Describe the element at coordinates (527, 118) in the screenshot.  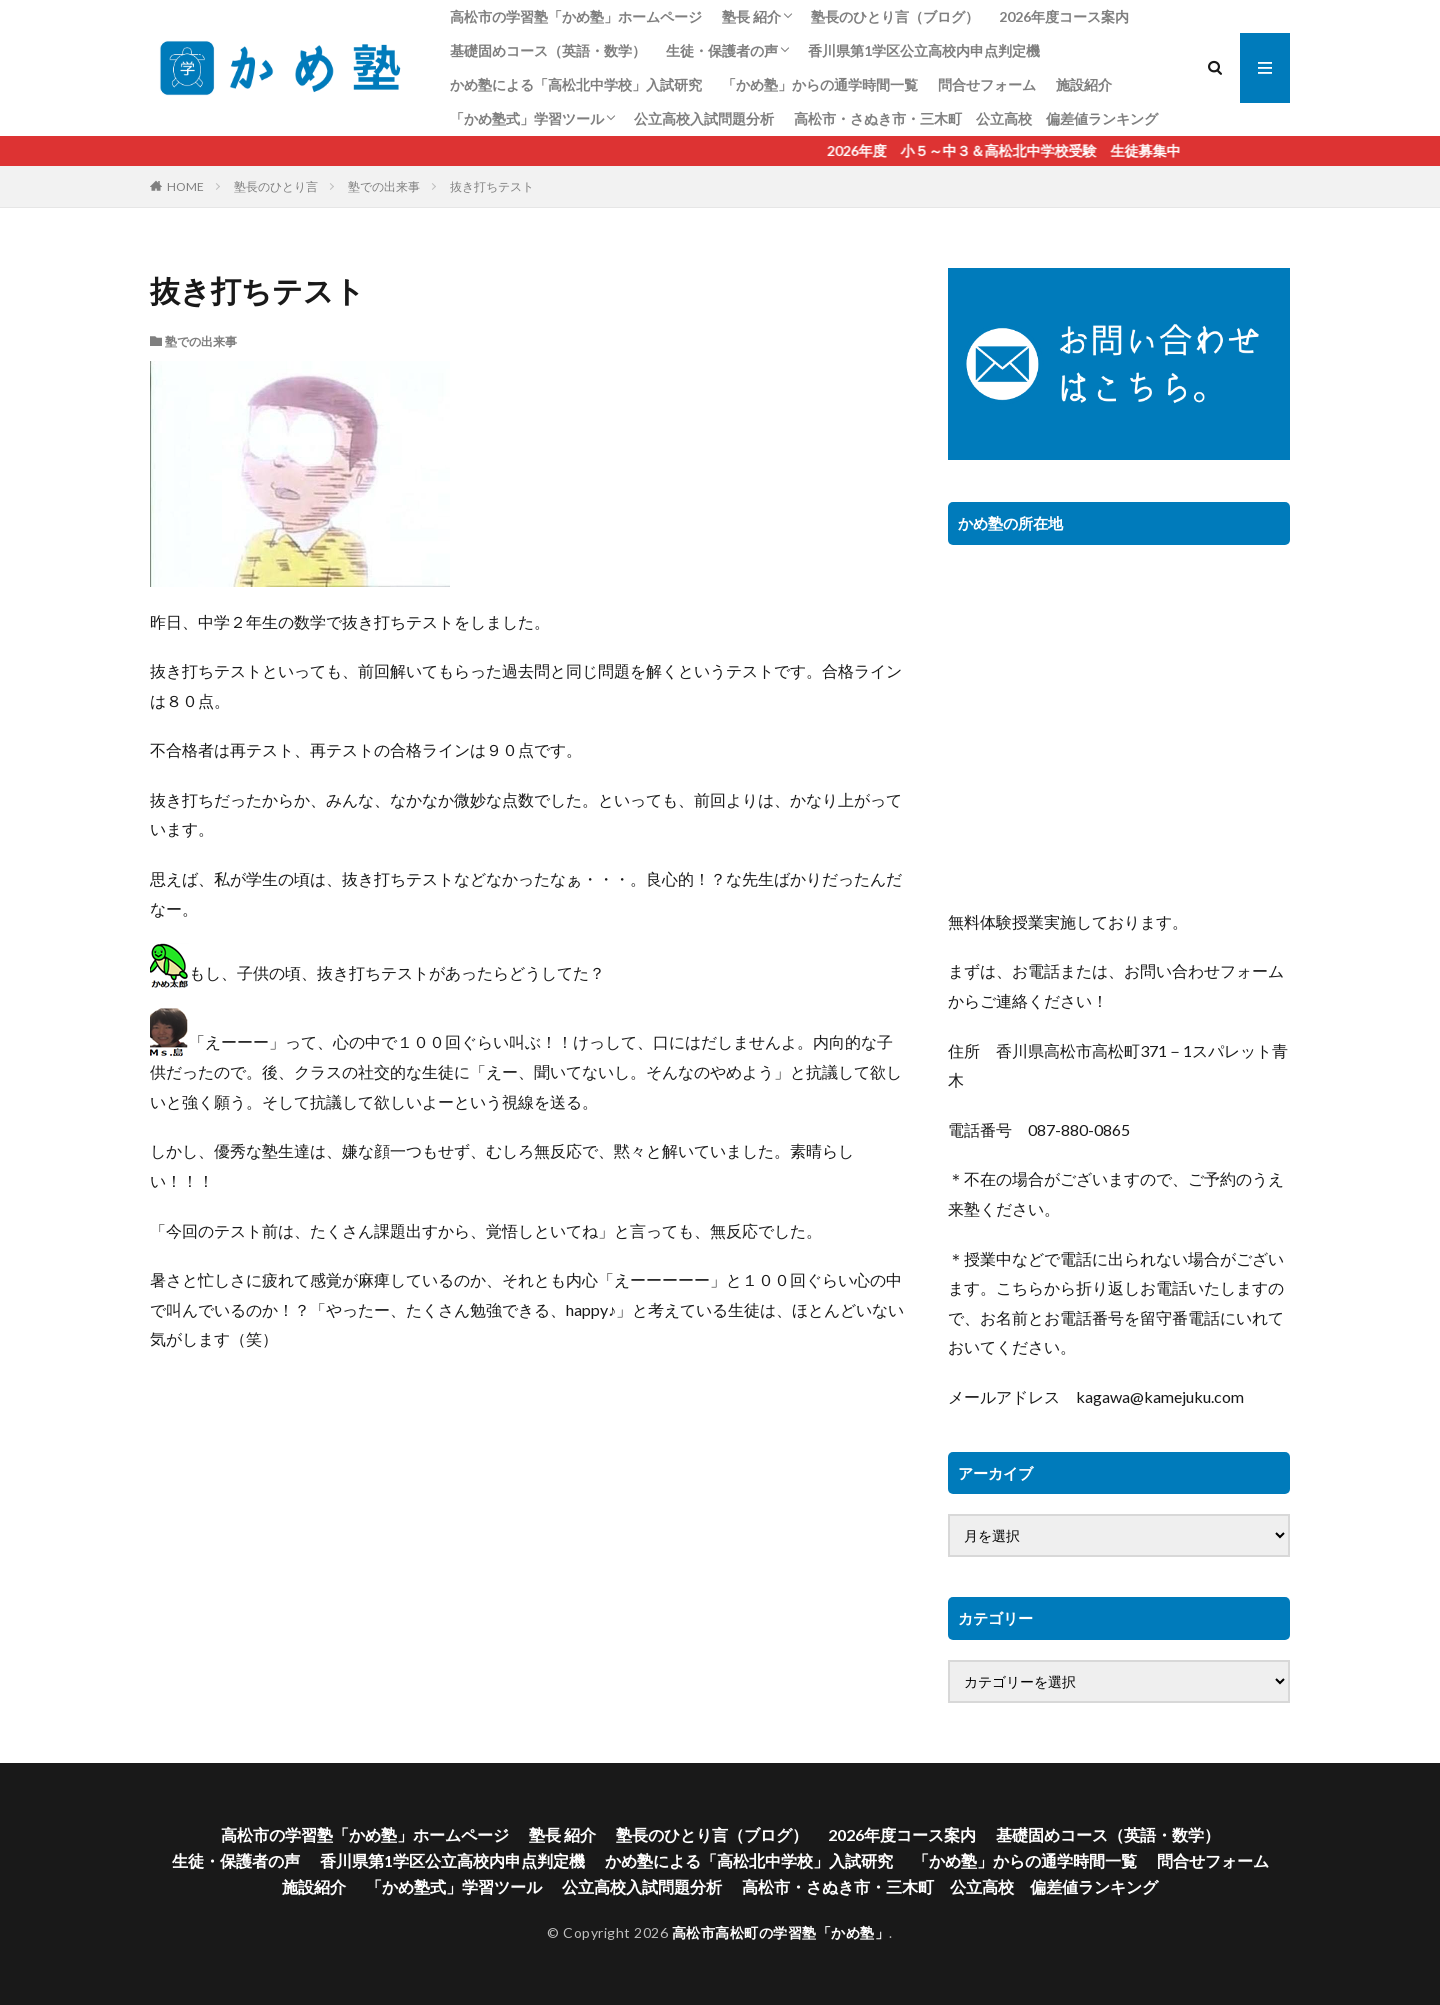
I see `「かめ塾式」学習ツール` at that location.